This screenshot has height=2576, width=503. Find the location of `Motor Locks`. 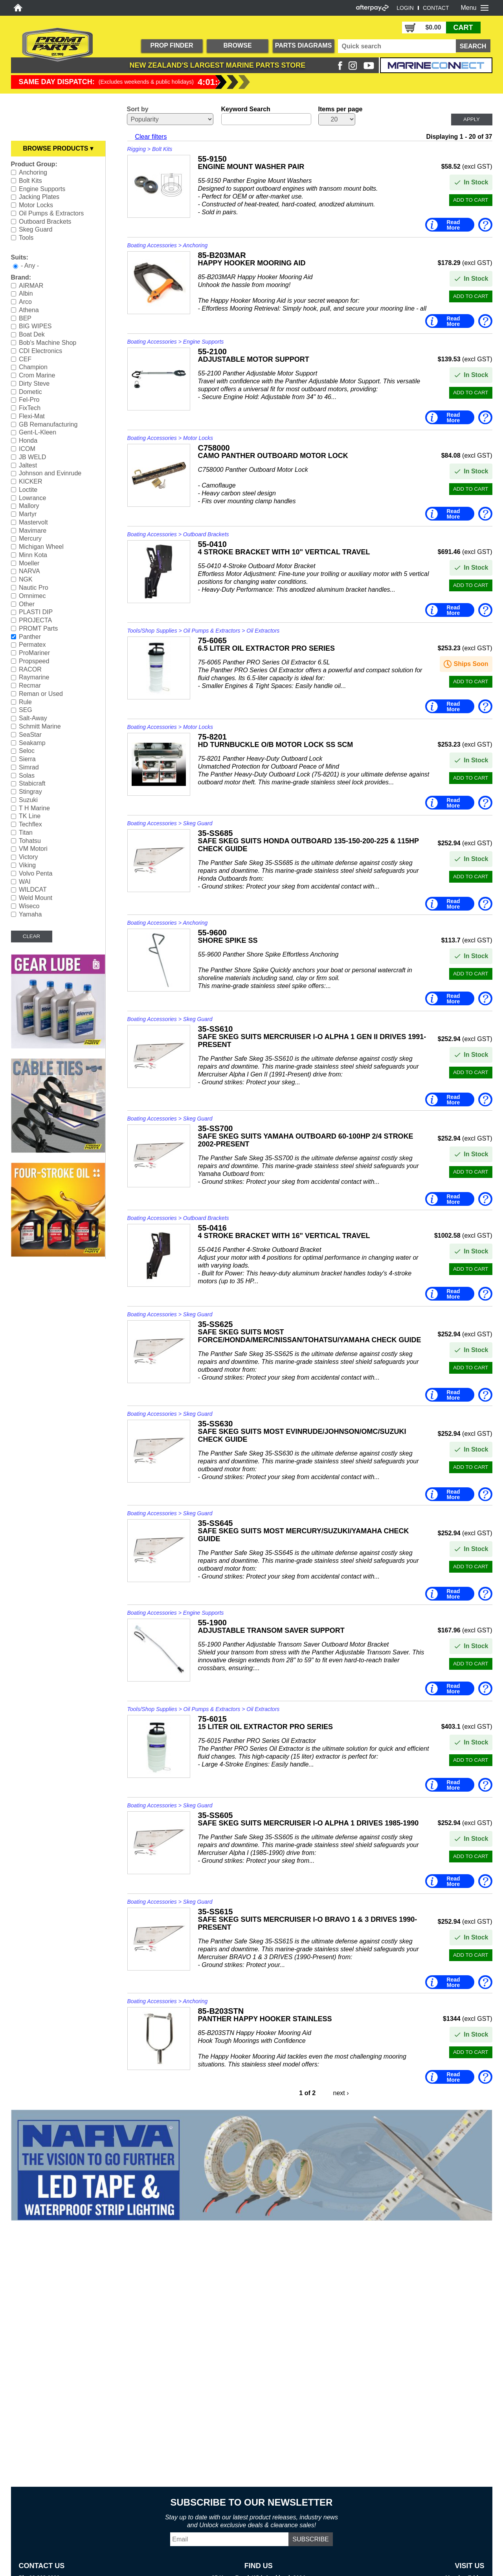

Motor Locks is located at coordinates (36, 205).